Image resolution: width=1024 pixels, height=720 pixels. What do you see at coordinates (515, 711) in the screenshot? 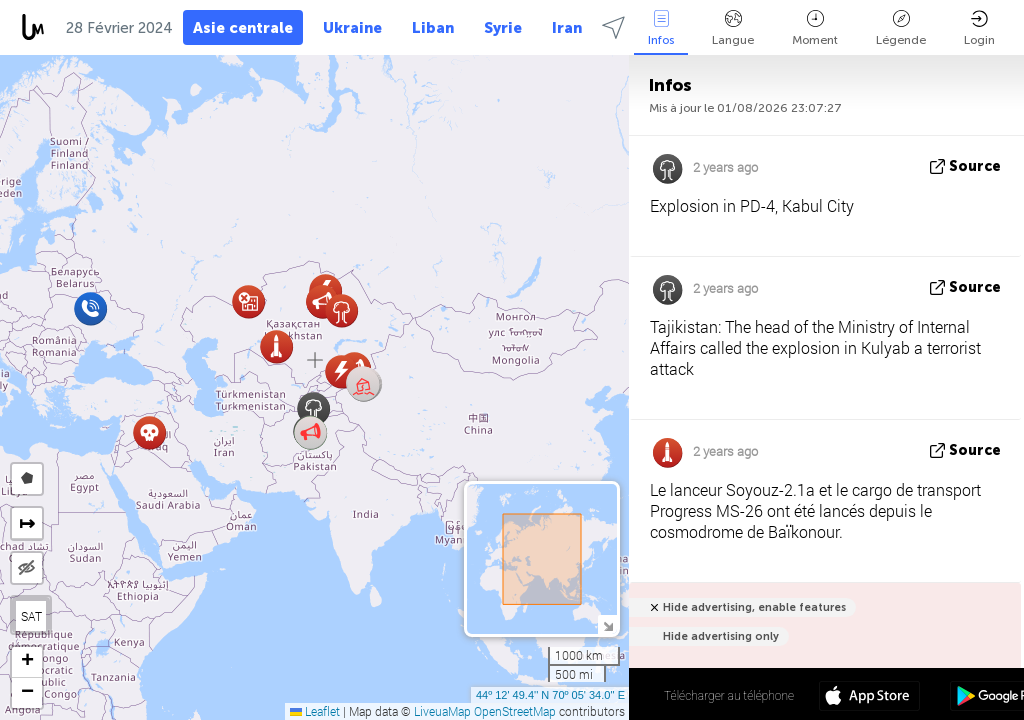
I see `OpenStreetMap` at bounding box center [515, 711].